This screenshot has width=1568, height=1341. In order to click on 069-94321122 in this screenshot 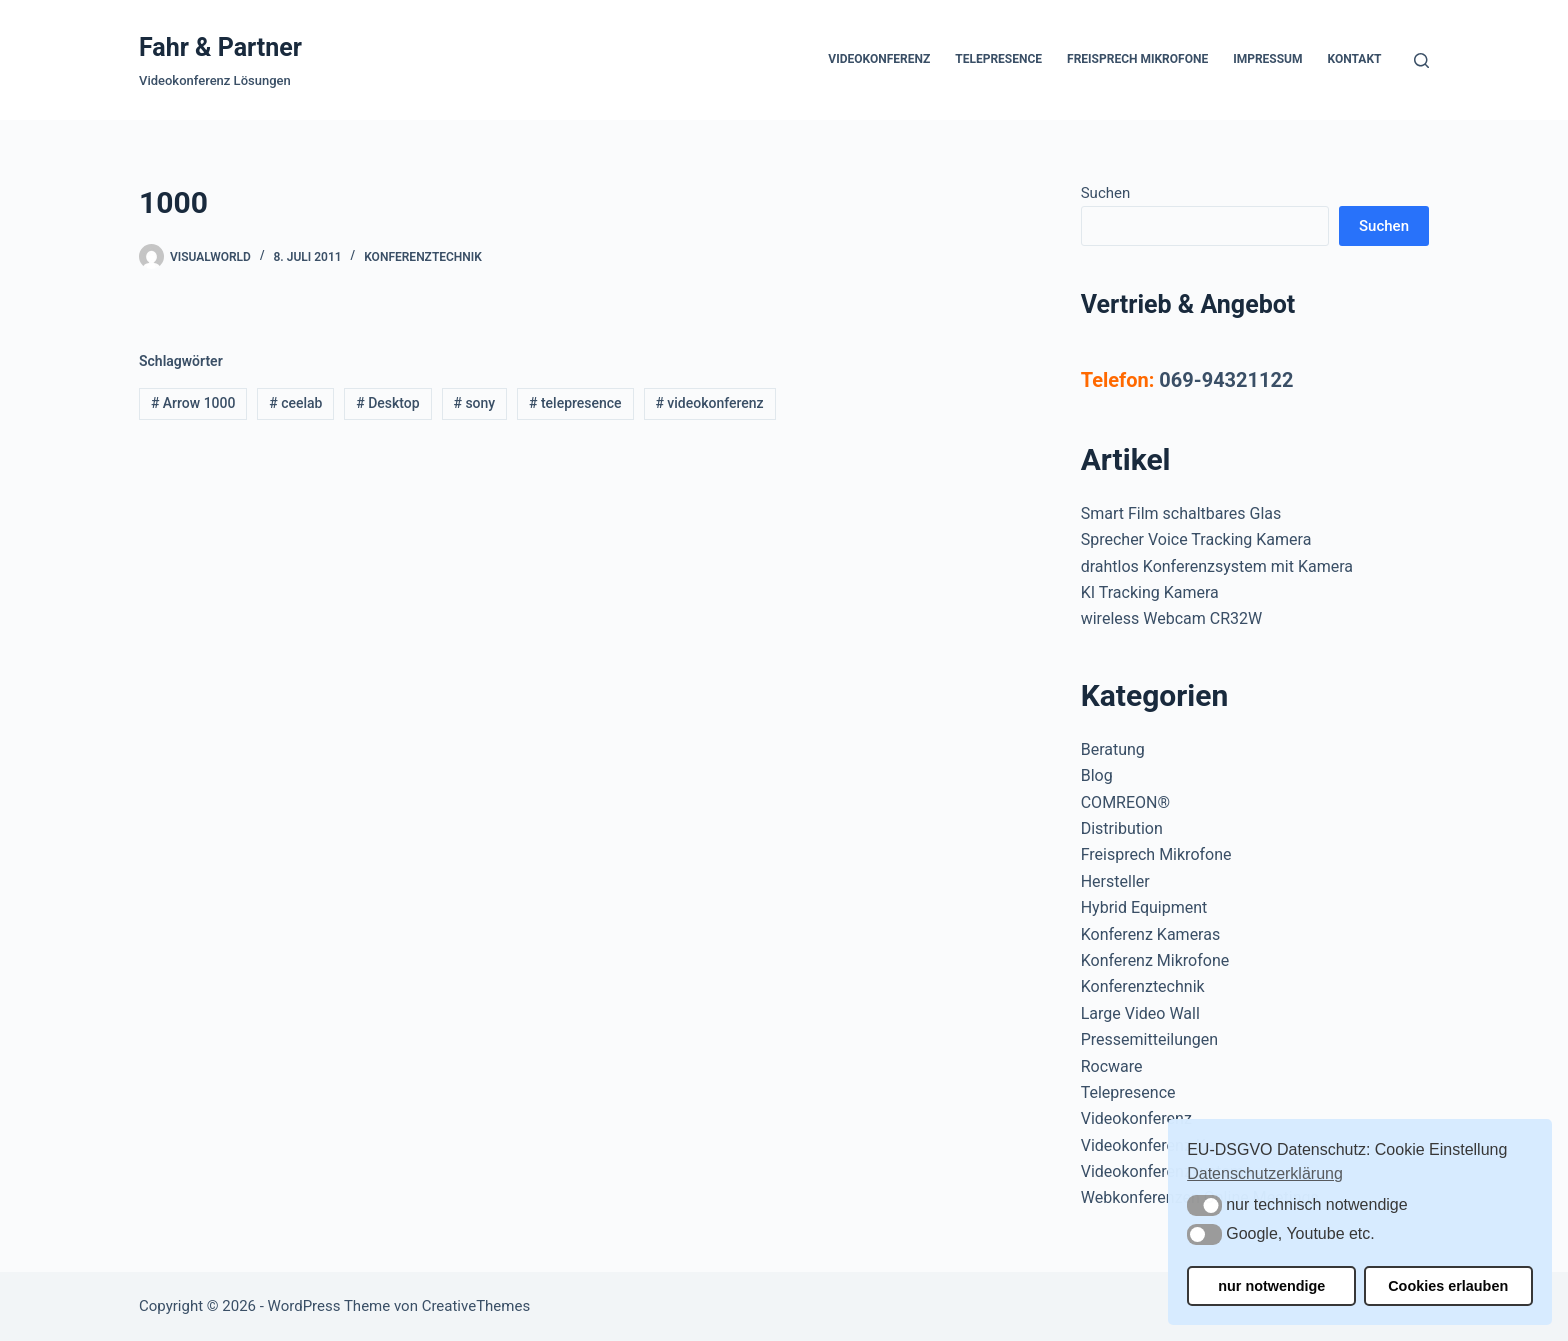, I will do `click(1226, 380)`.